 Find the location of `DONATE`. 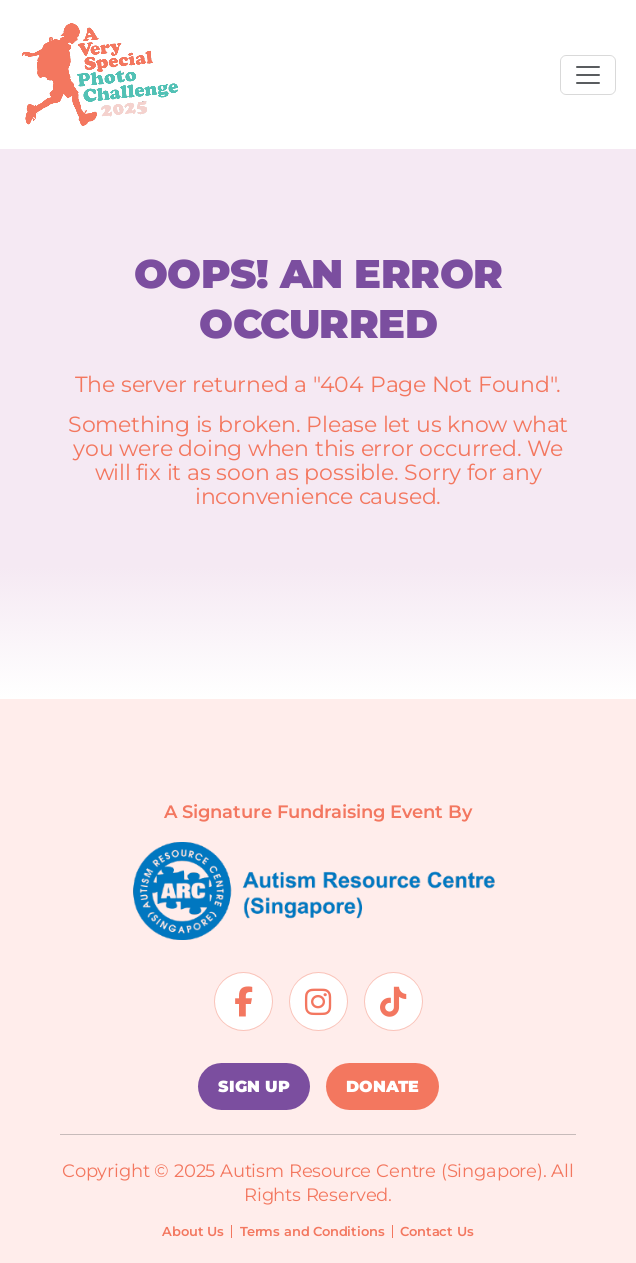

DONATE is located at coordinates (382, 1086).